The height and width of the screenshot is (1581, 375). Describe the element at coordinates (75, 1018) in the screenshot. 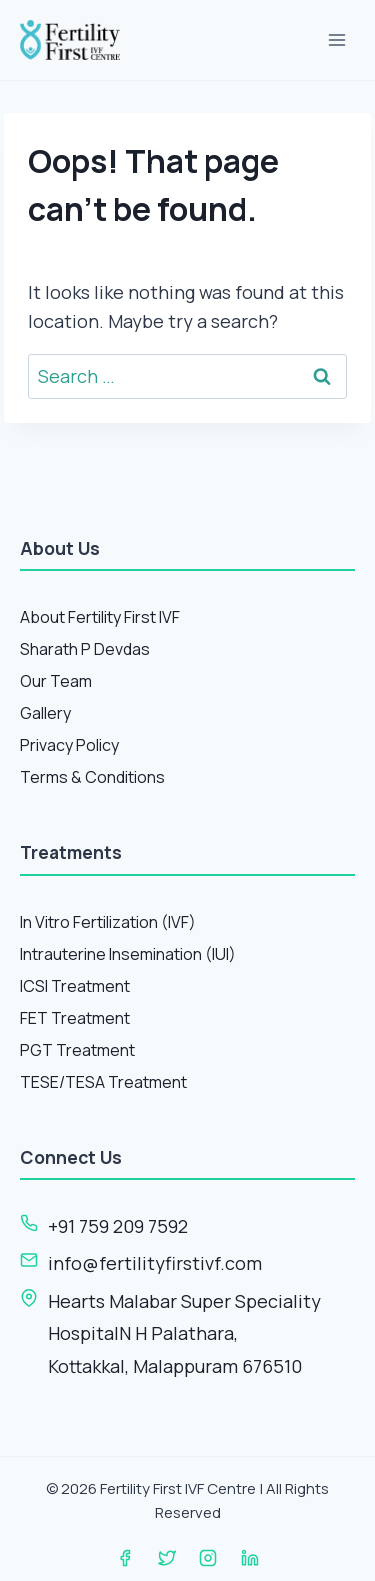

I see `FET Treatment` at that location.